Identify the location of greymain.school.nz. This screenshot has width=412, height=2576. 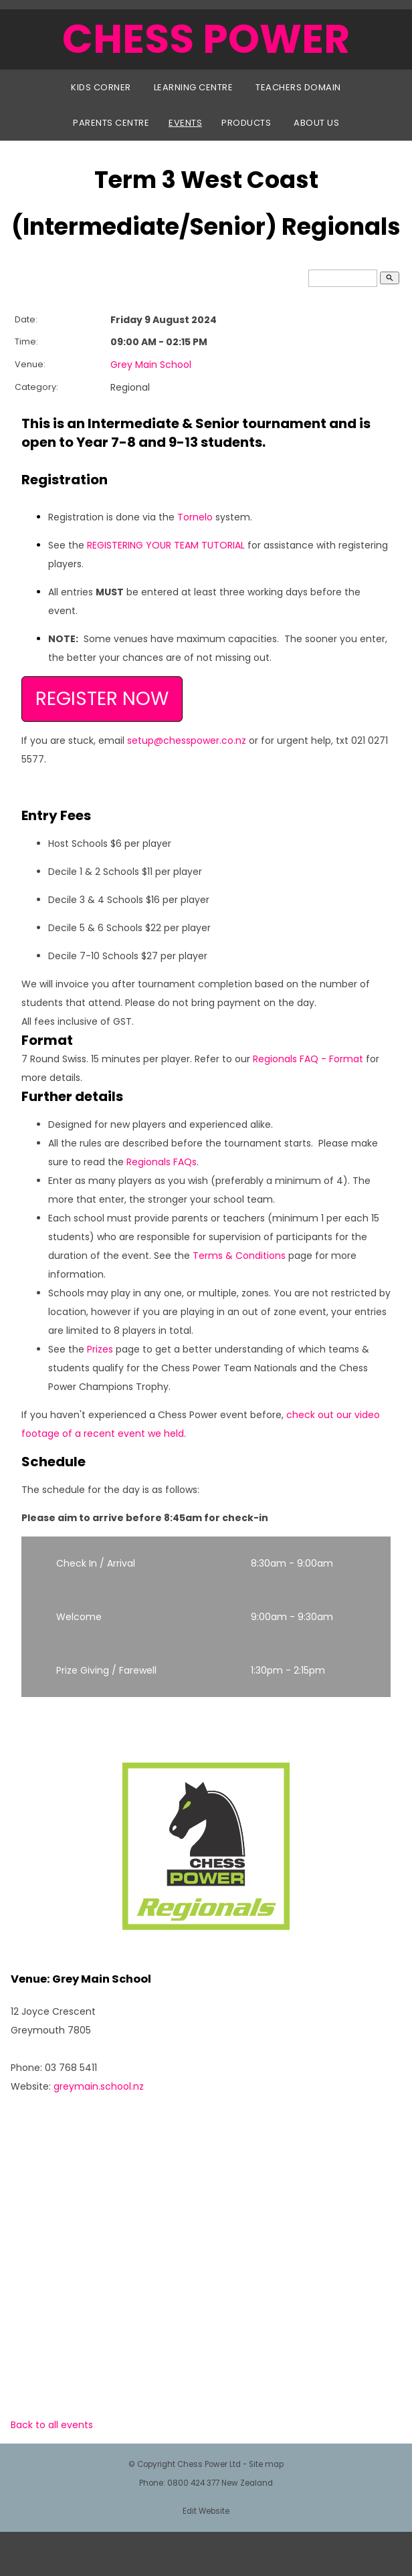
(99, 2086).